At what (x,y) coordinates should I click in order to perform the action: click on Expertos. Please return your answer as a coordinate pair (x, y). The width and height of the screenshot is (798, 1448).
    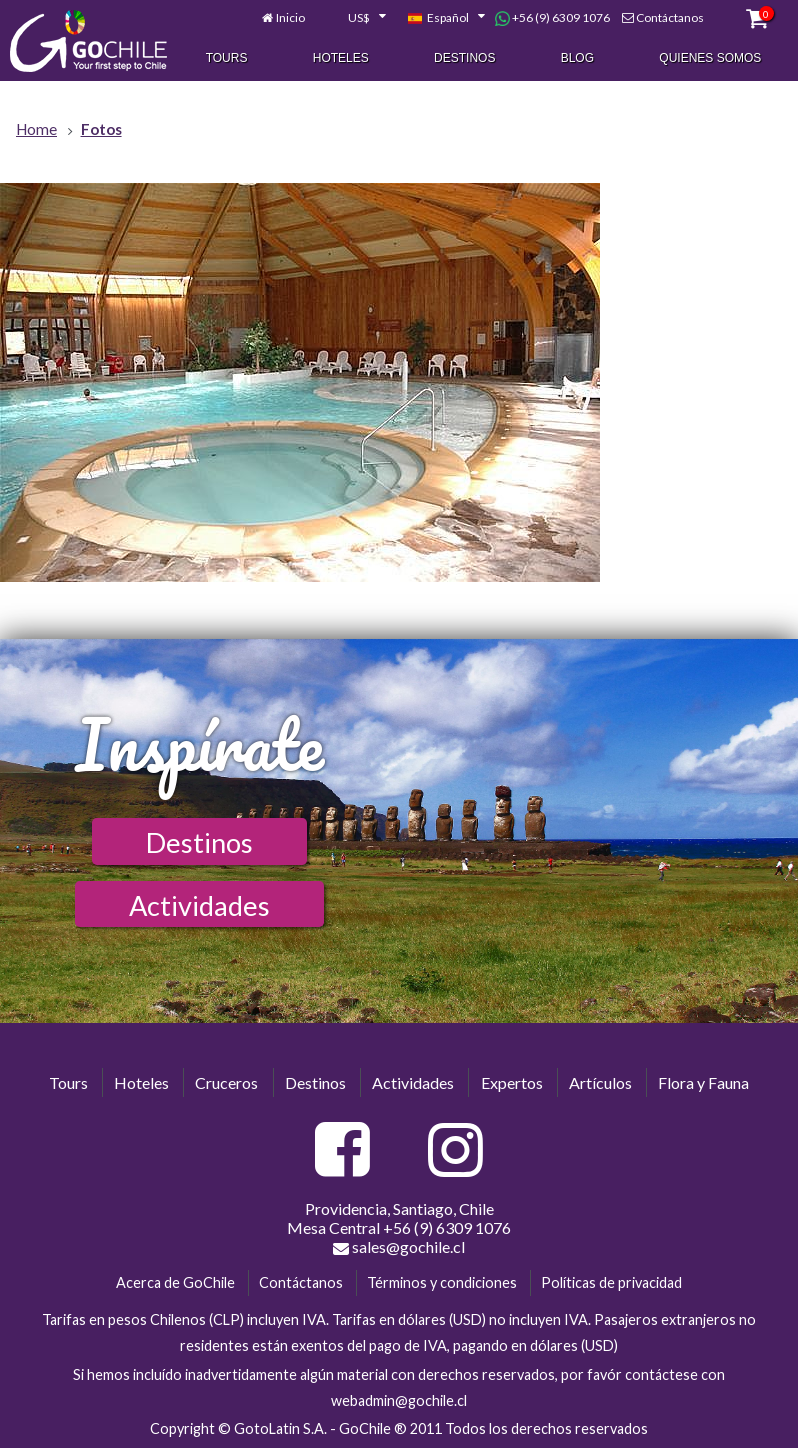
    Looking at the image, I should click on (512, 1082).